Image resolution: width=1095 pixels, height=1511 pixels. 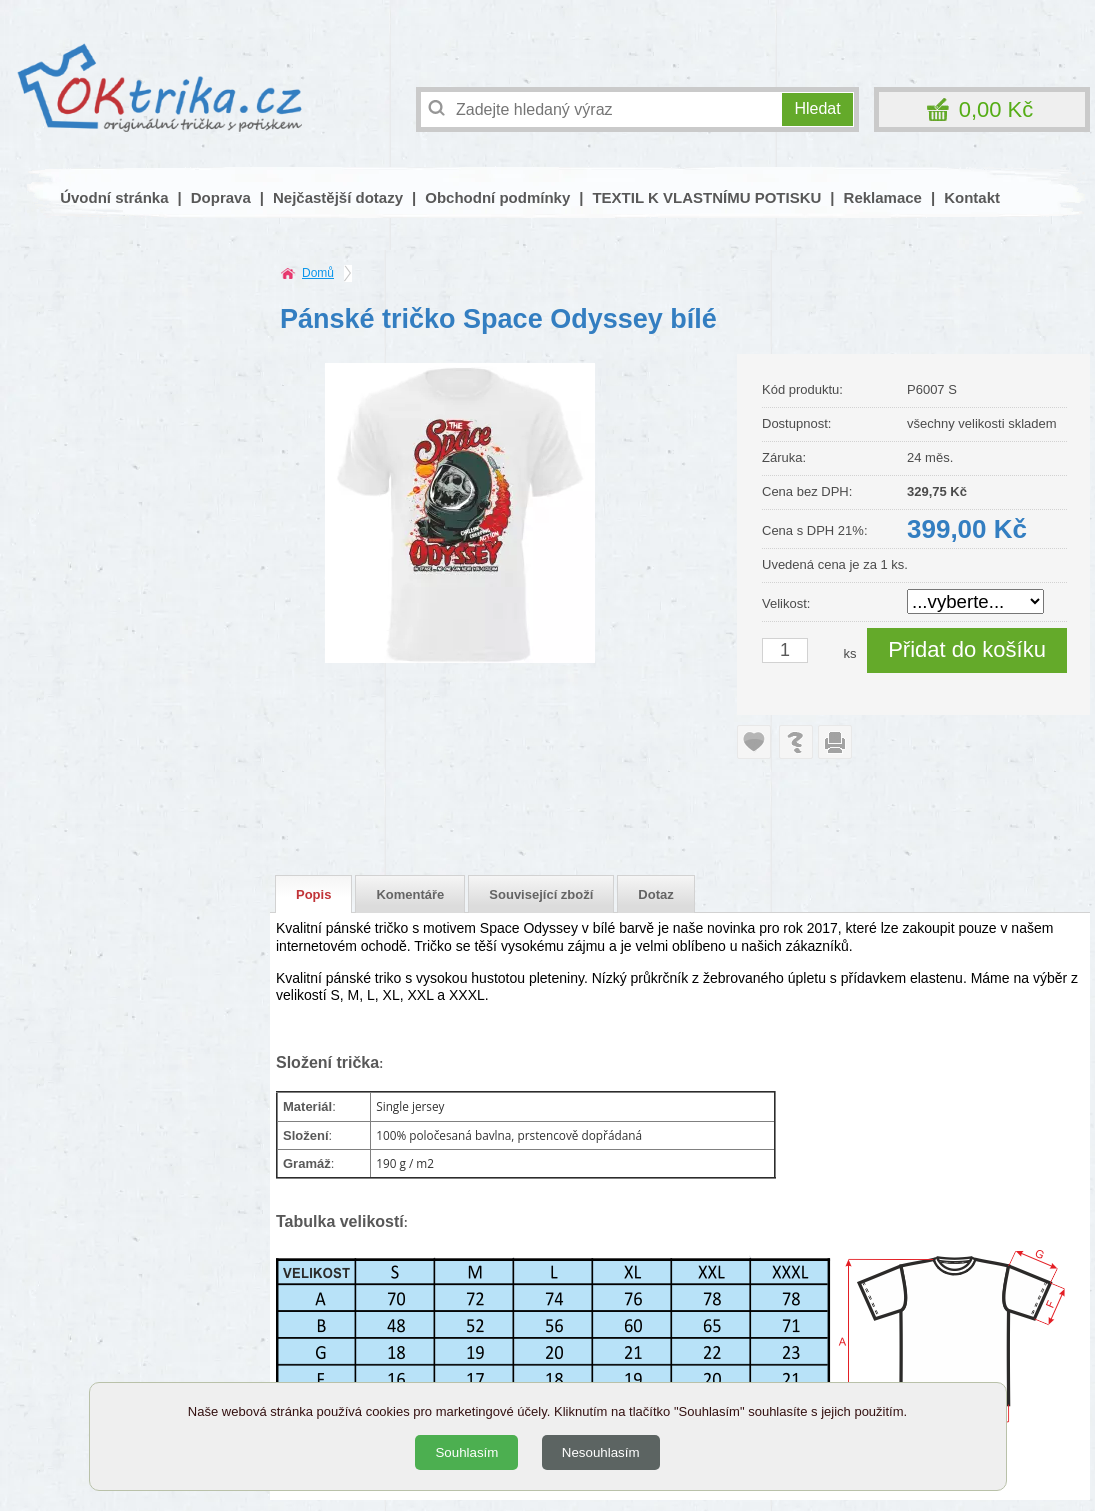 I want to click on Dotaz, so click(x=655, y=894).